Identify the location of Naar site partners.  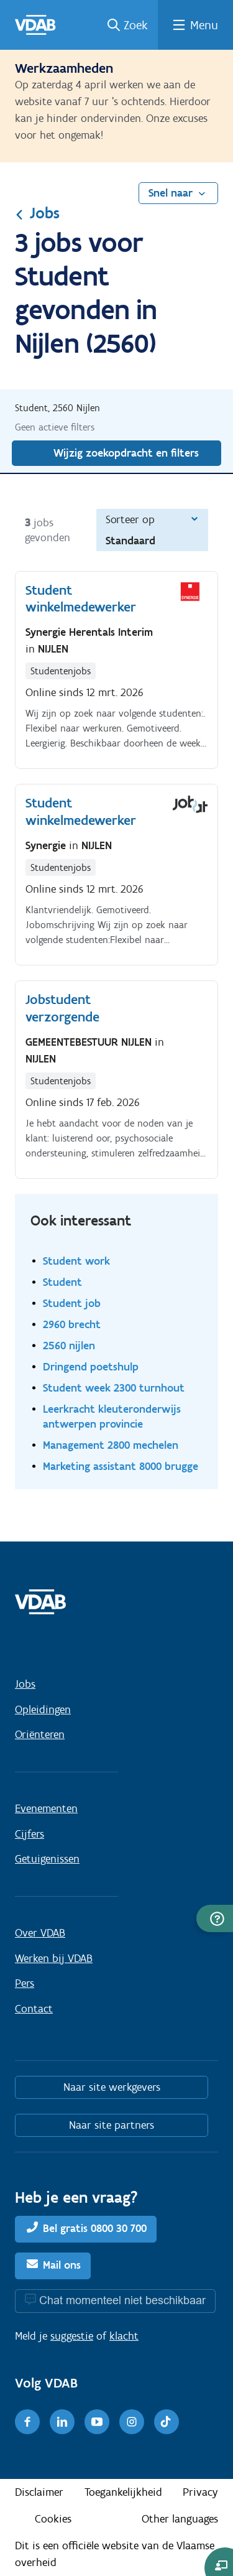
(111, 2125).